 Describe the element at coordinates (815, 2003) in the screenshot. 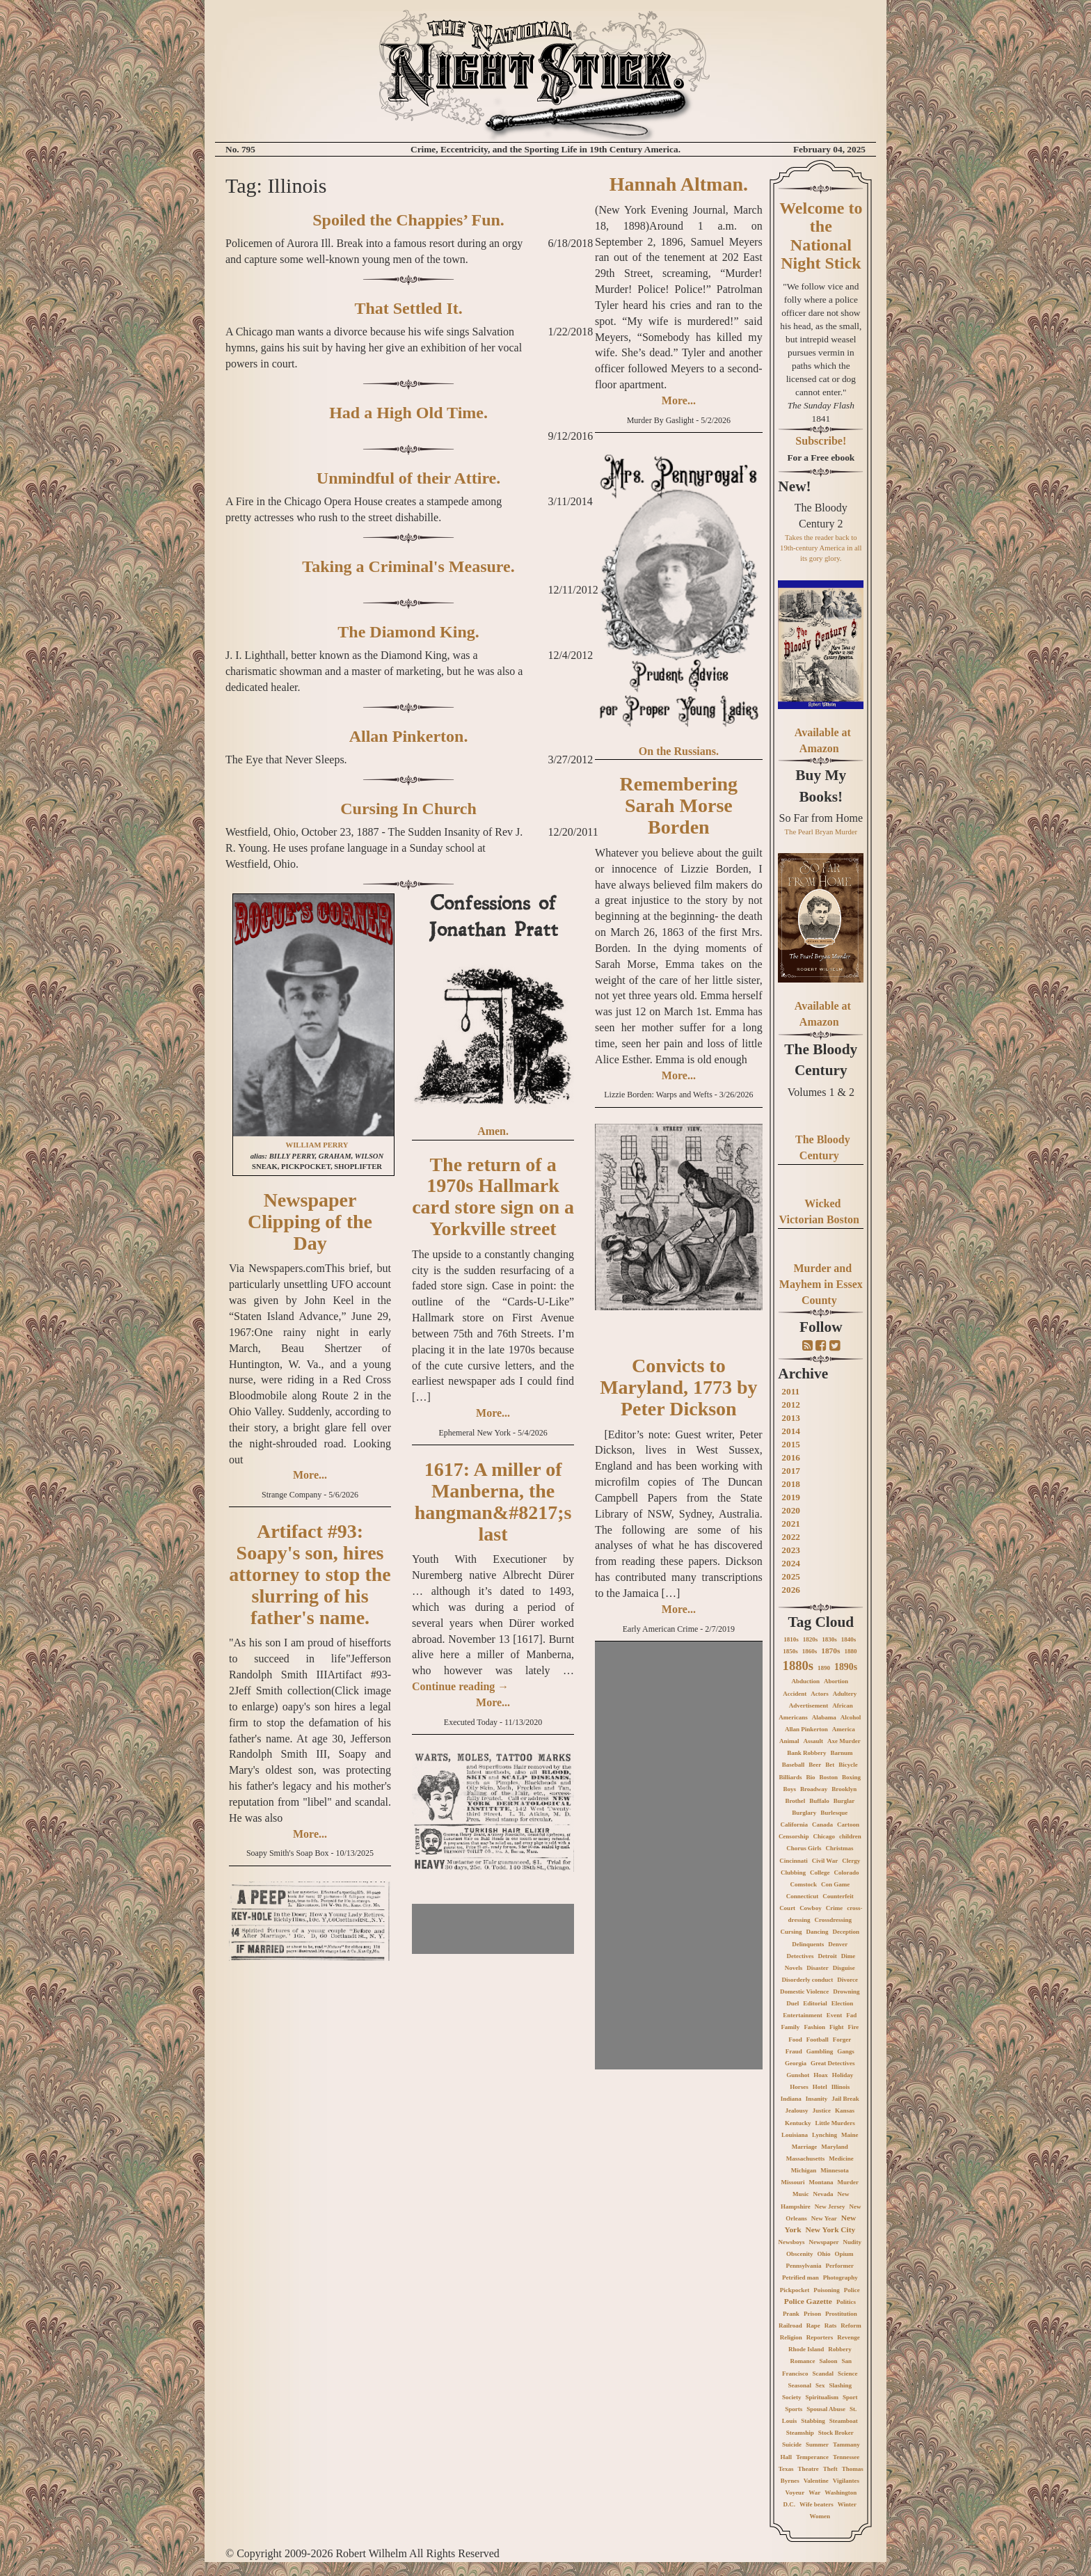

I see `Editorial` at that location.